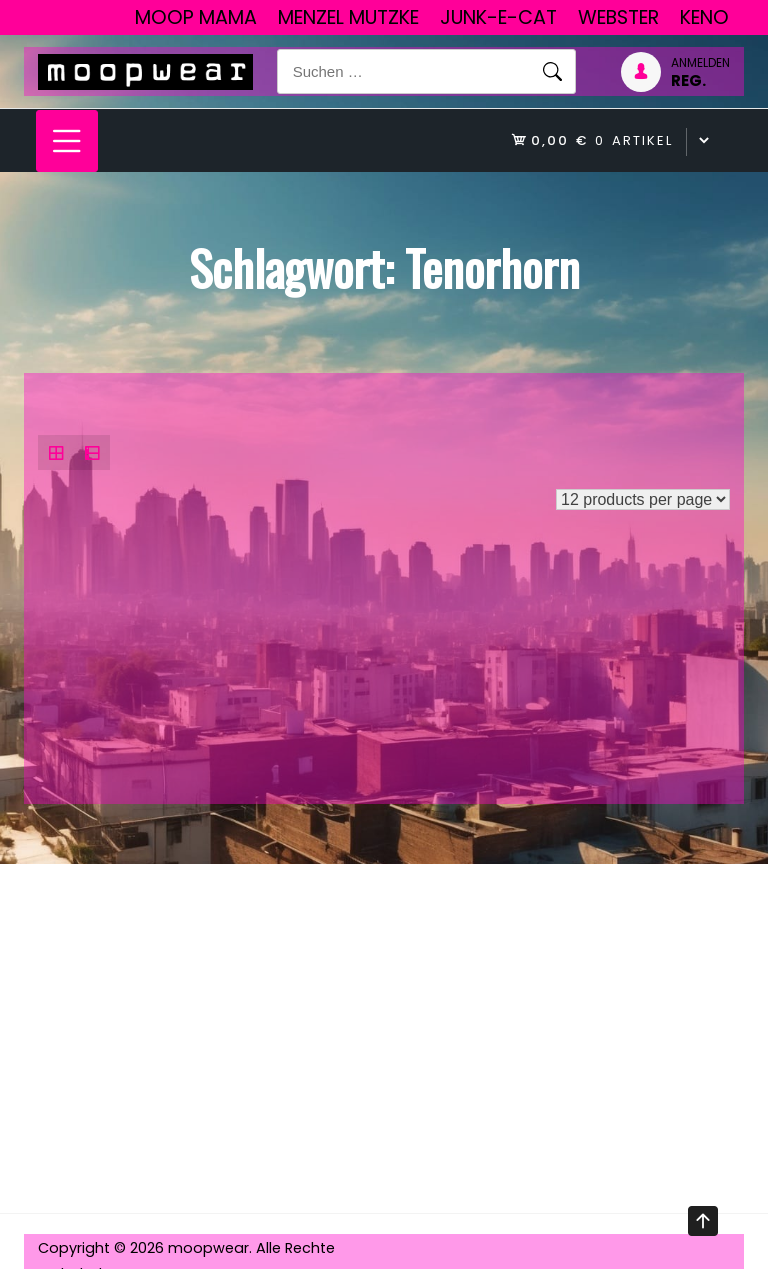 The width and height of the screenshot is (768, 1269). I want to click on Webster, so click(618, 17).